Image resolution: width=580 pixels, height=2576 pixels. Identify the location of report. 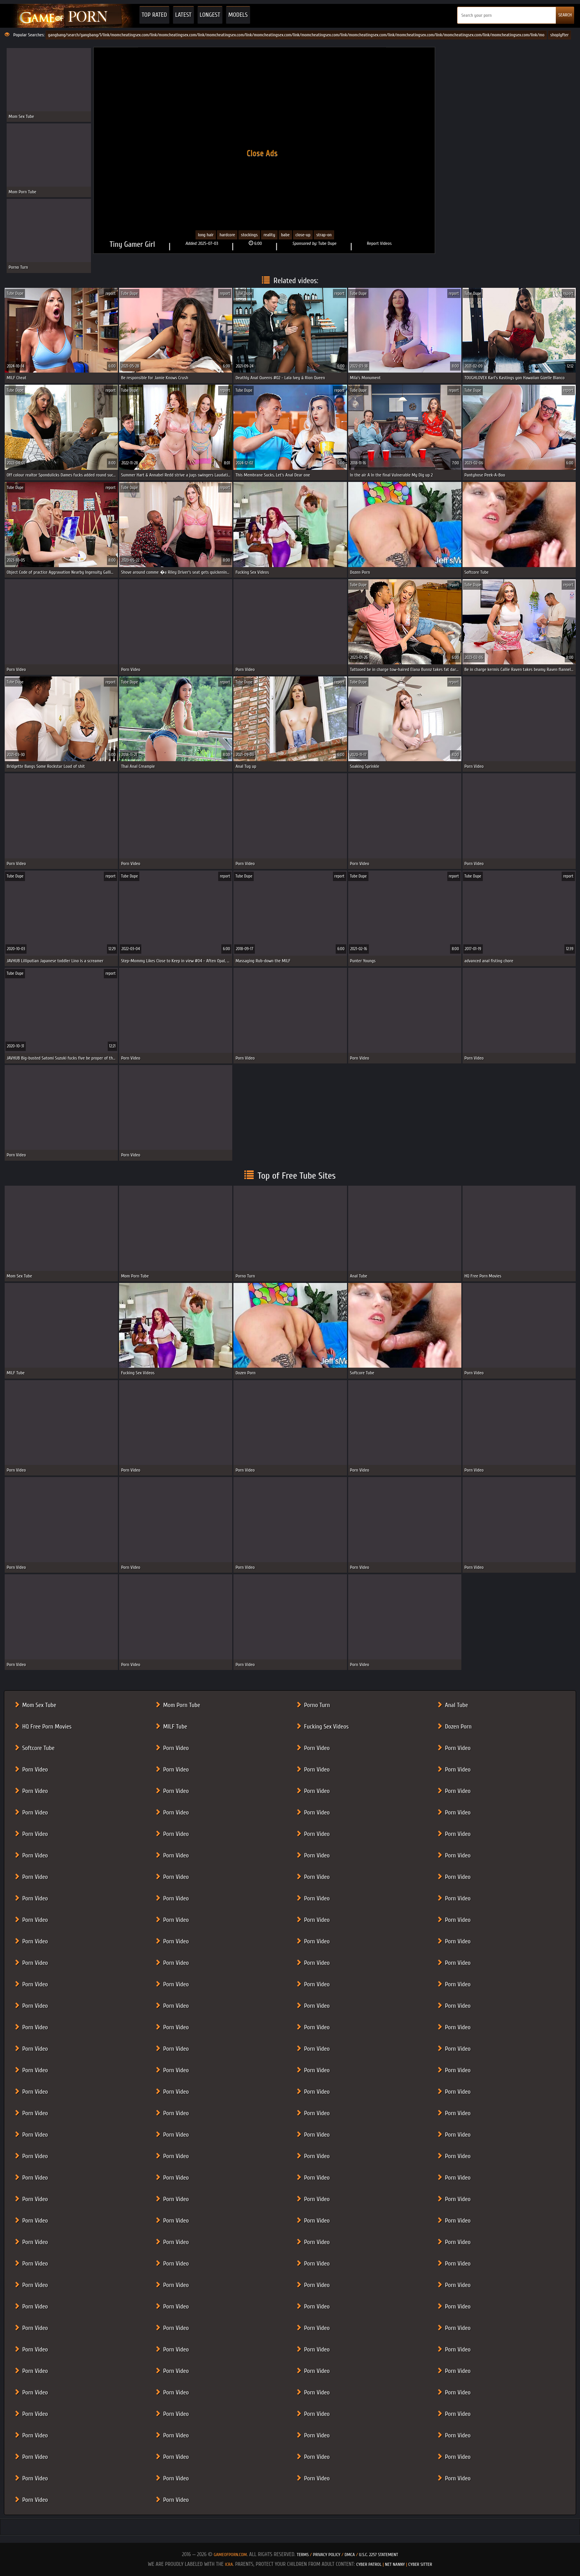
(110, 293).